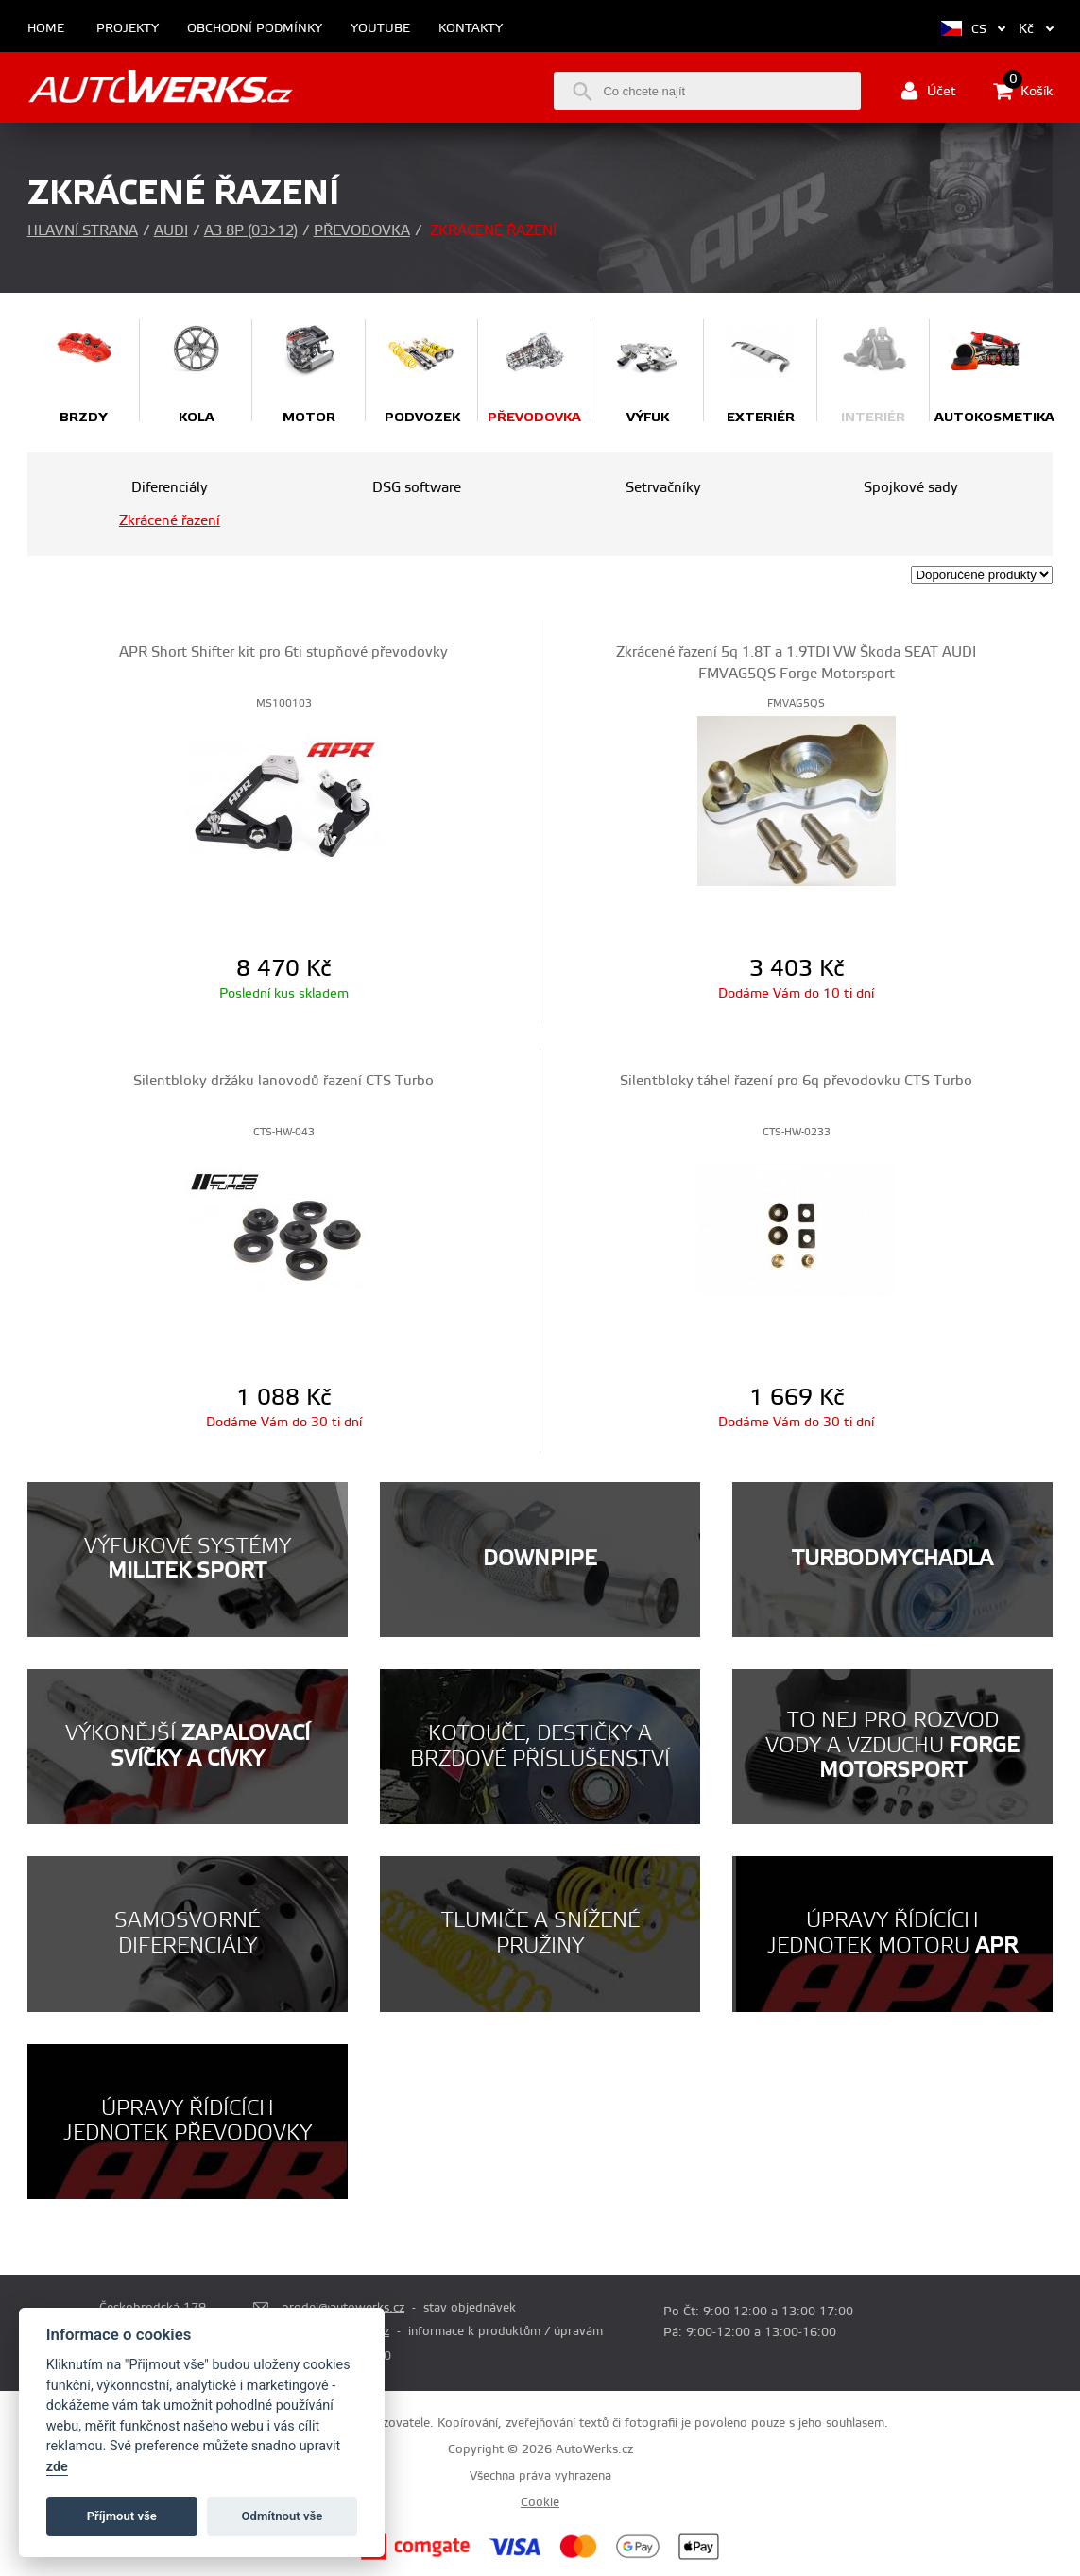  Describe the element at coordinates (283, 1081) in the screenshot. I see `Silentbloky držáku lanovodů řazení CTS Turbo` at that location.